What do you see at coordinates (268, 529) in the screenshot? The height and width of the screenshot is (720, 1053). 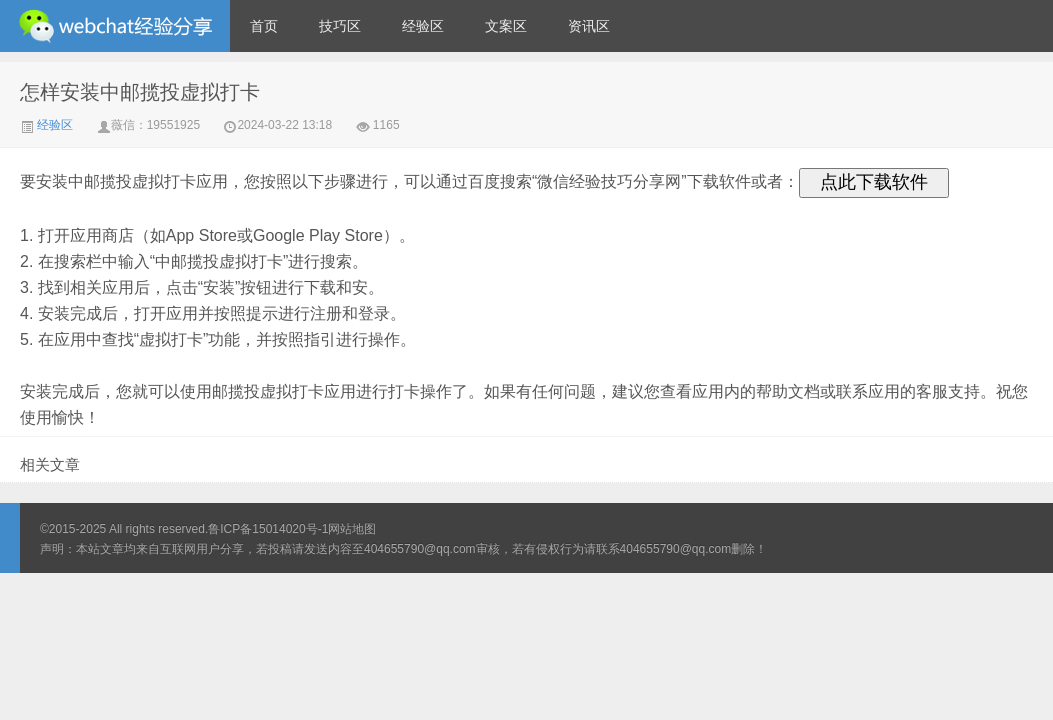 I see `鲁ICP备15014020号-1` at bounding box center [268, 529].